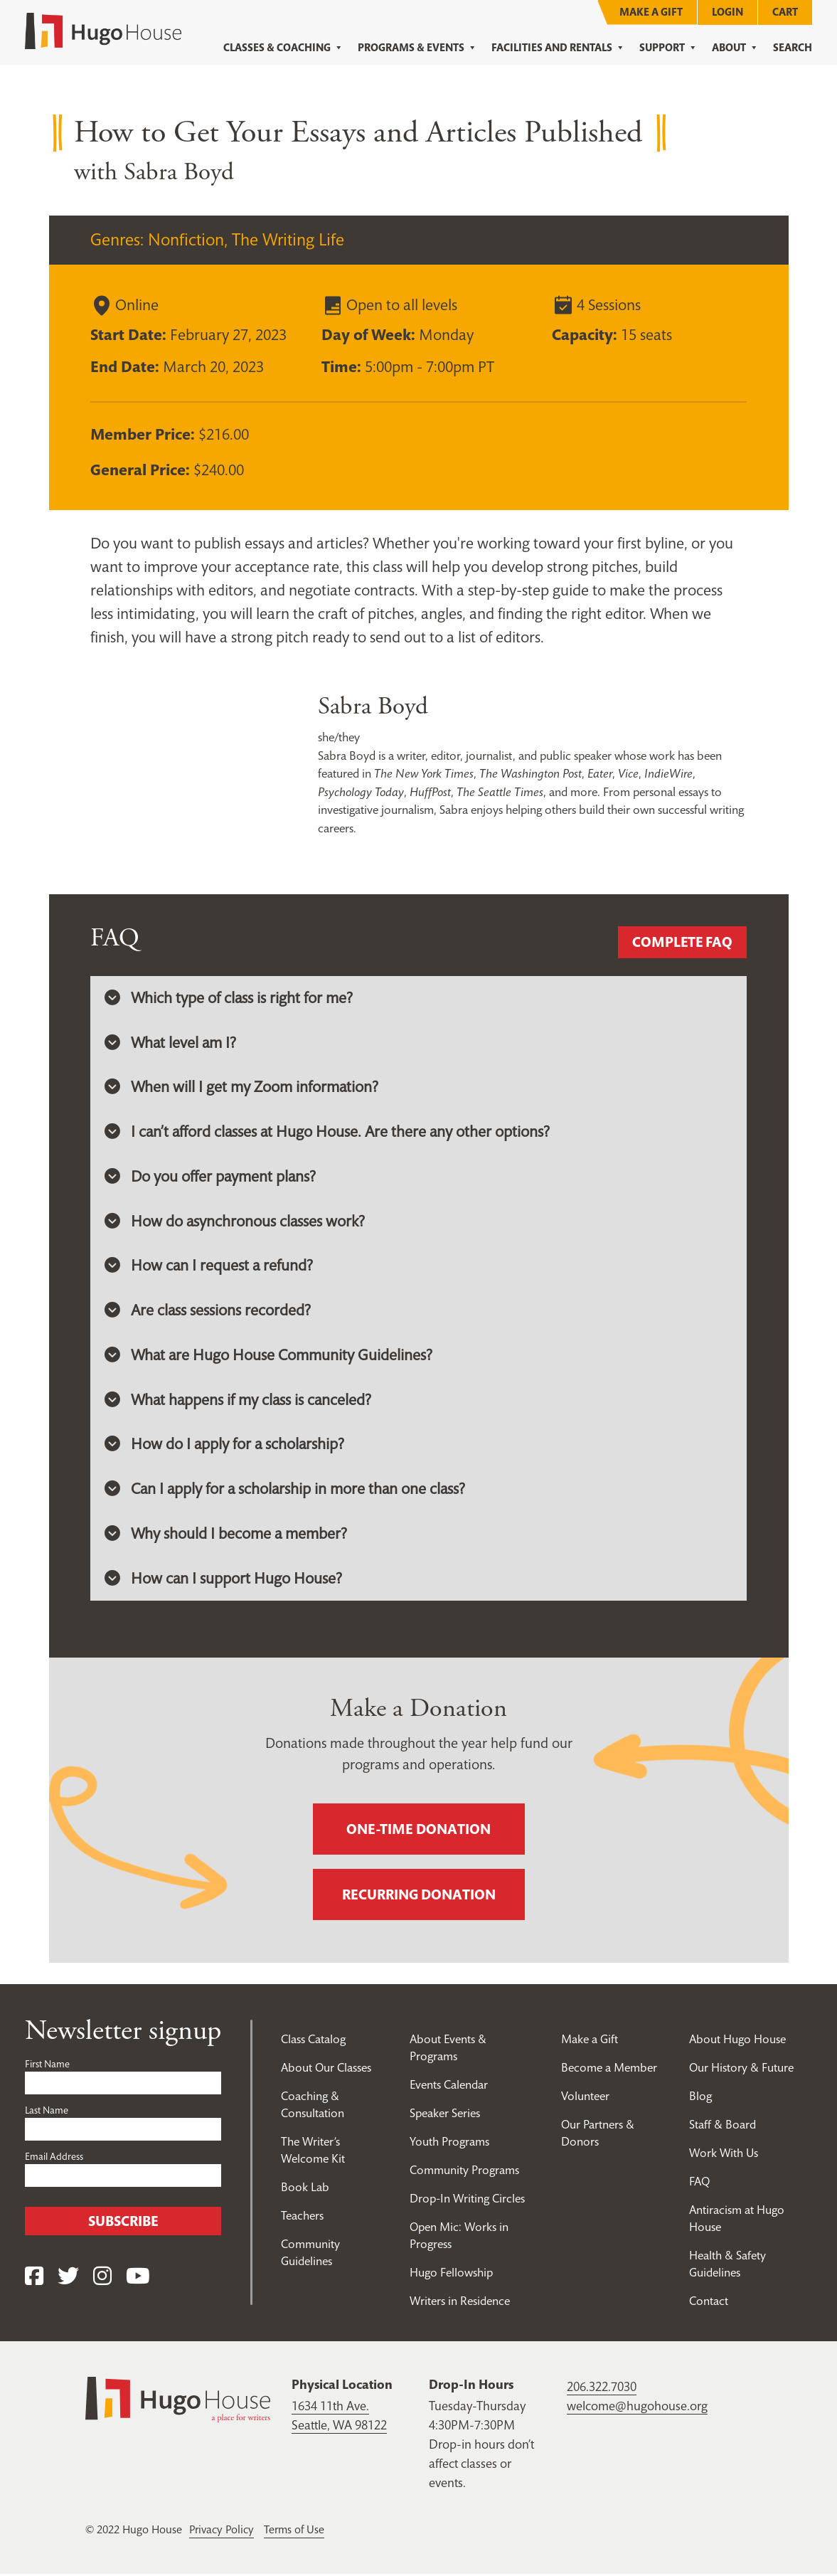 This screenshot has height=2576, width=837. What do you see at coordinates (722, 2126) in the screenshot?
I see `Staff & Board` at bounding box center [722, 2126].